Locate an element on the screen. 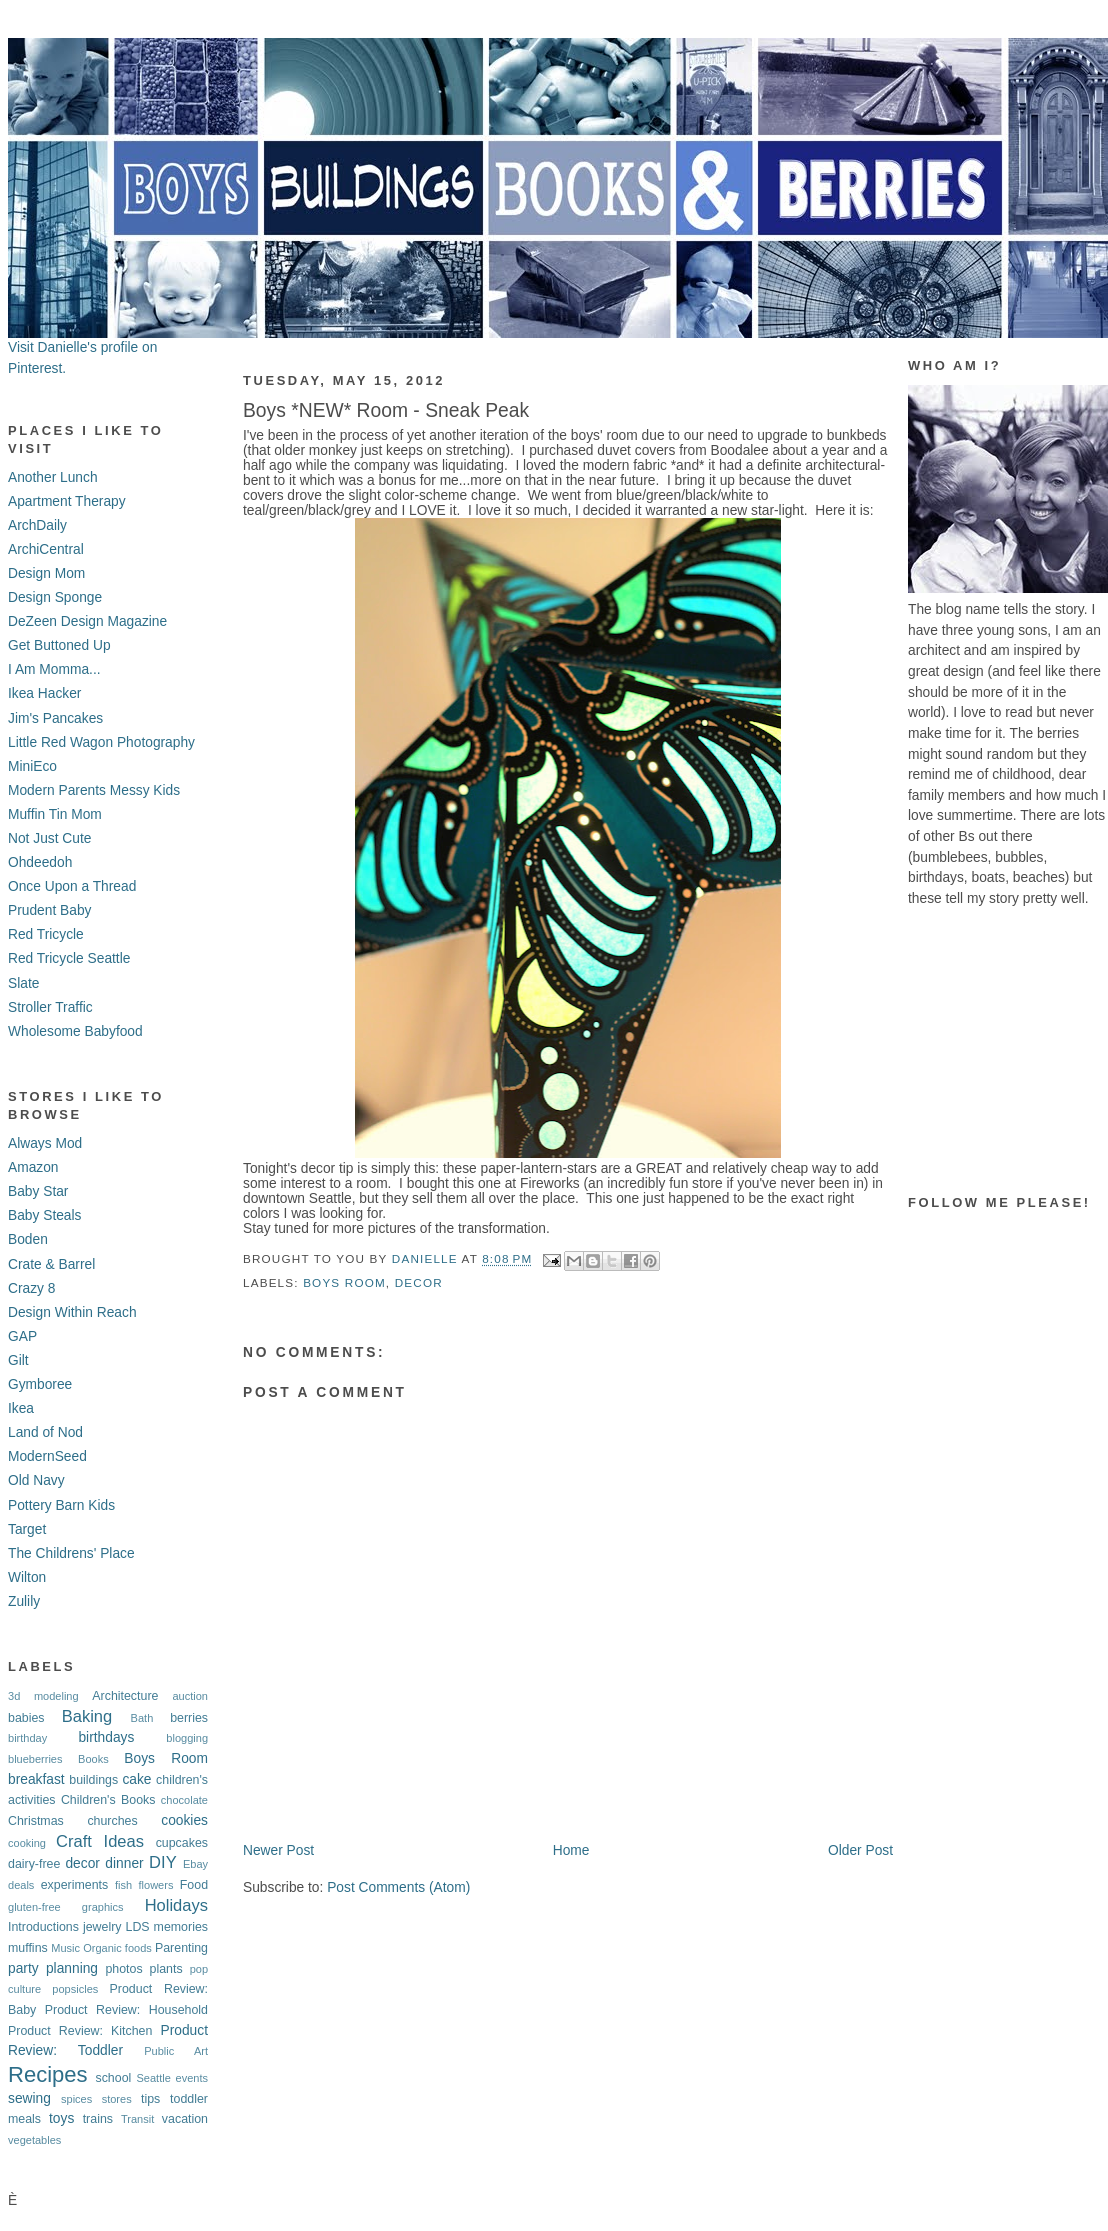  ArchiCentral is located at coordinates (46, 549).